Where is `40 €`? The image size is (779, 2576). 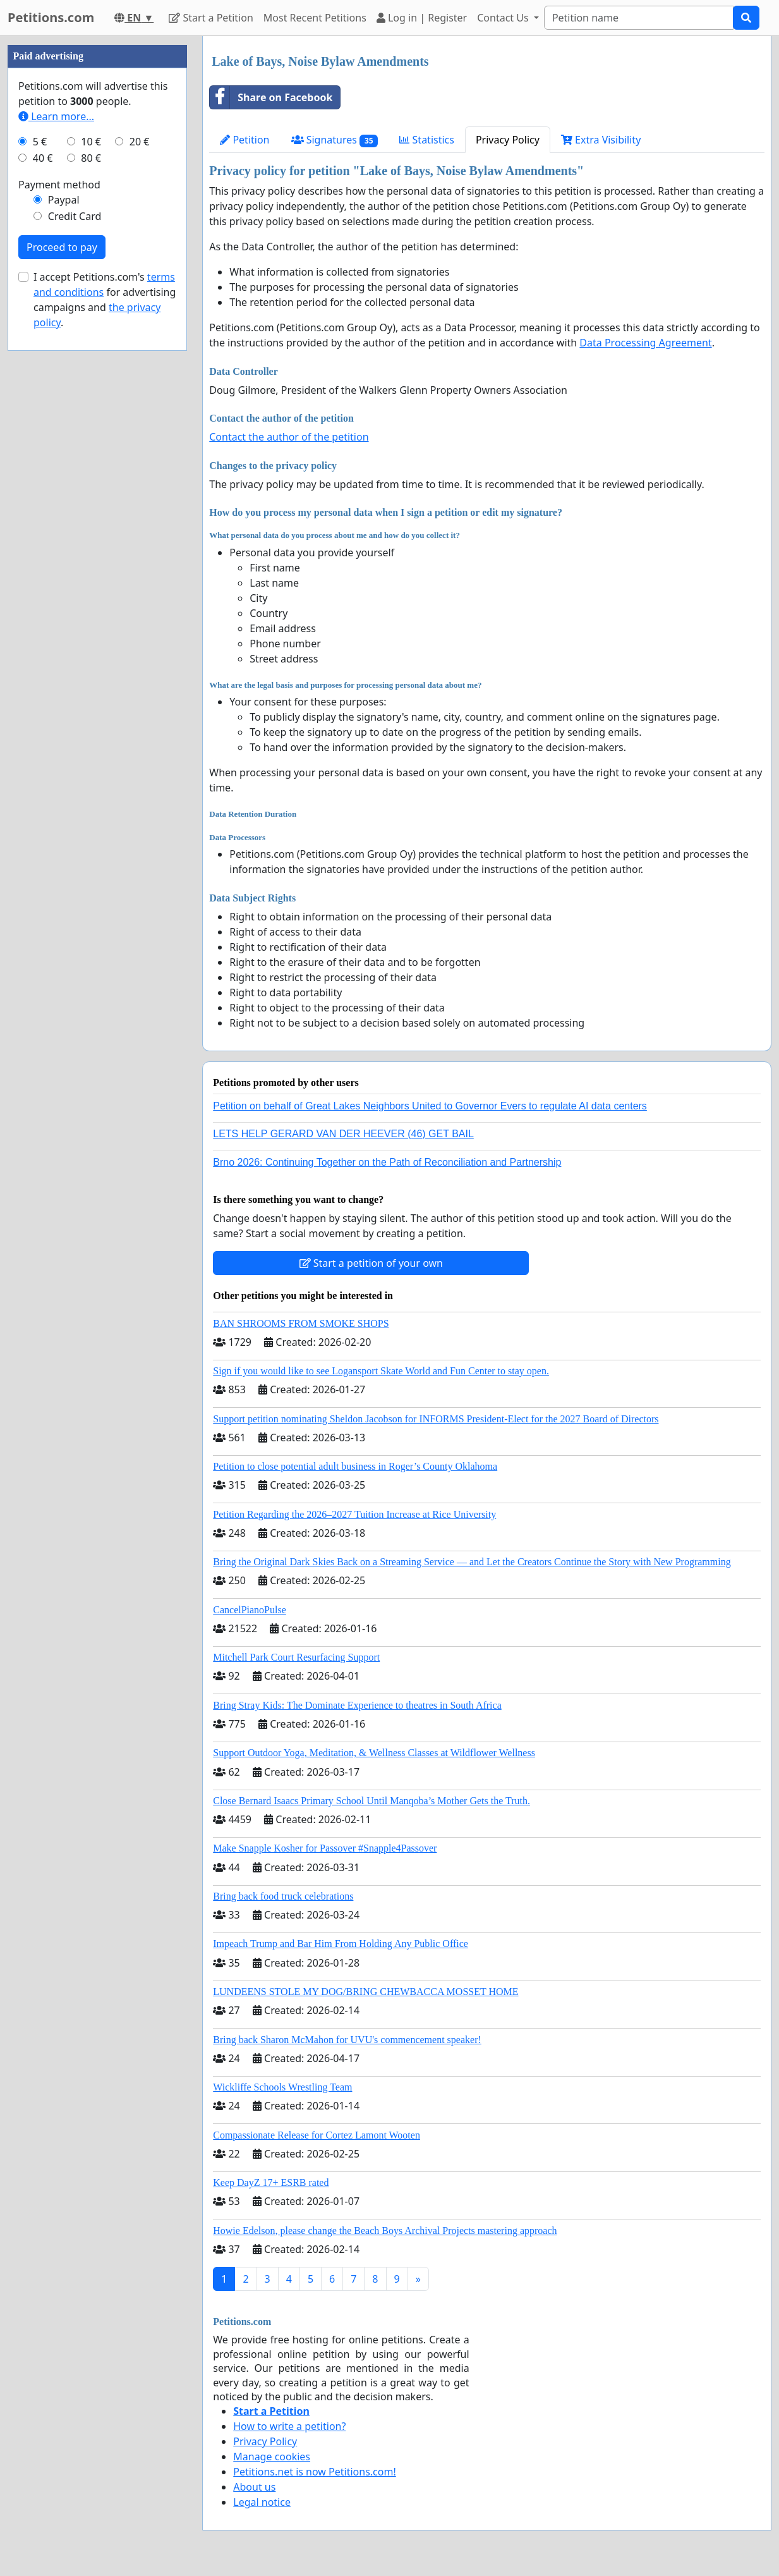
40 € is located at coordinates (43, 158).